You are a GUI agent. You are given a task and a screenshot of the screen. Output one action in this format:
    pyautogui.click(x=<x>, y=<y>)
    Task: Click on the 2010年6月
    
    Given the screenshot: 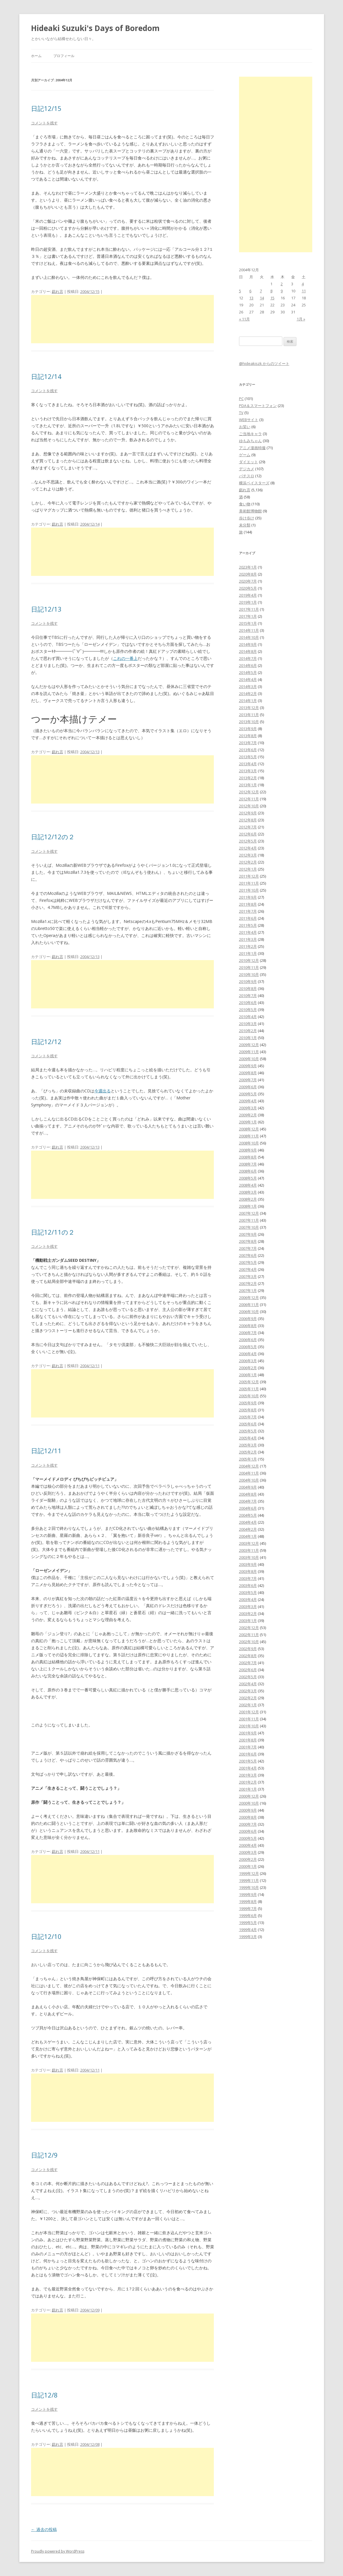 What is the action you would take?
    pyautogui.click(x=248, y=1002)
    